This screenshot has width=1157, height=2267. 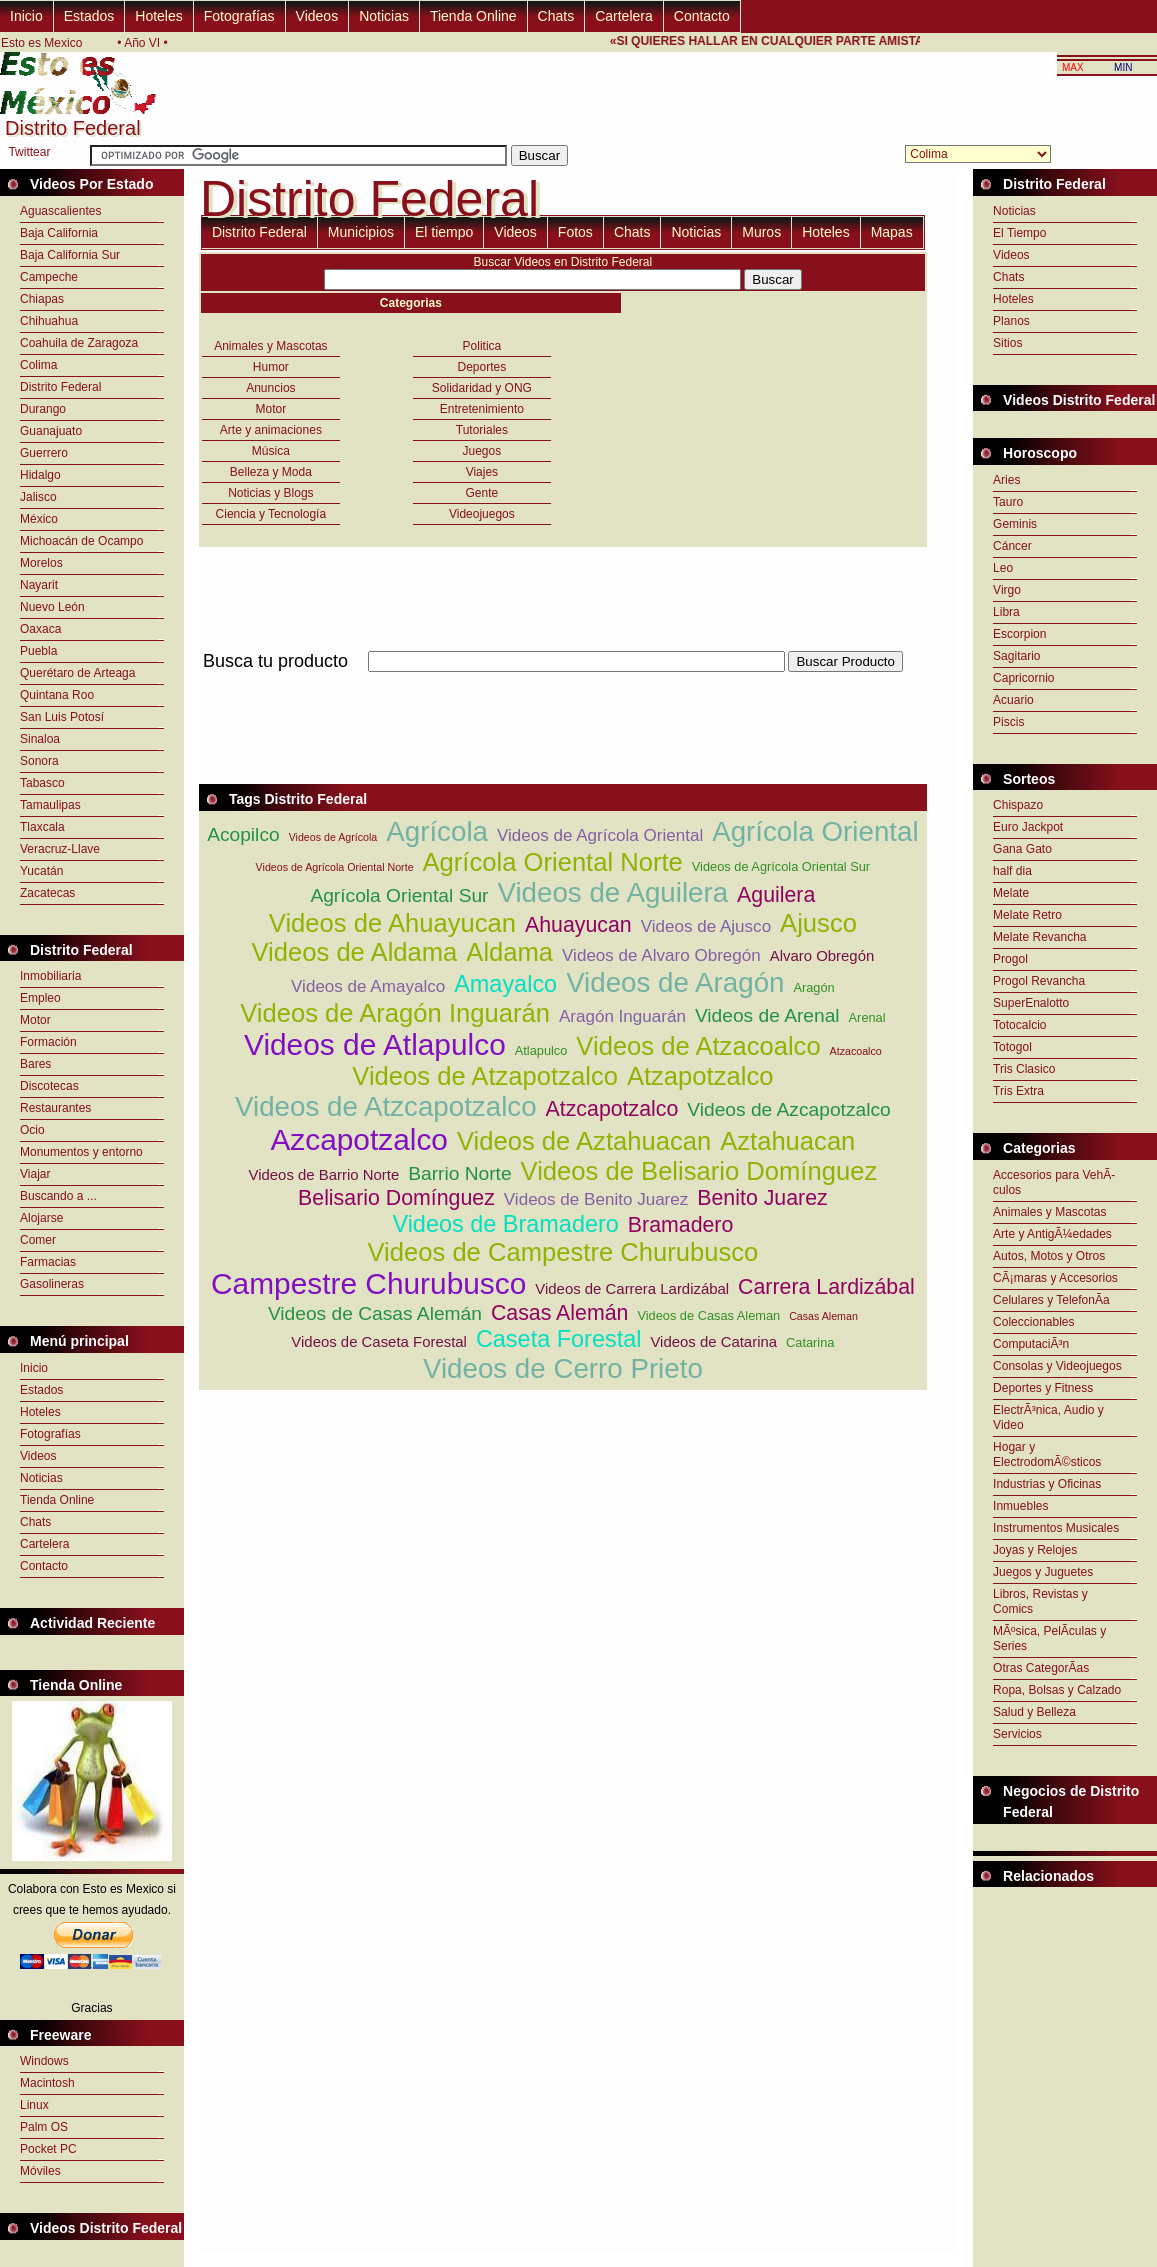 What do you see at coordinates (1007, 343) in the screenshot?
I see `Sitios` at bounding box center [1007, 343].